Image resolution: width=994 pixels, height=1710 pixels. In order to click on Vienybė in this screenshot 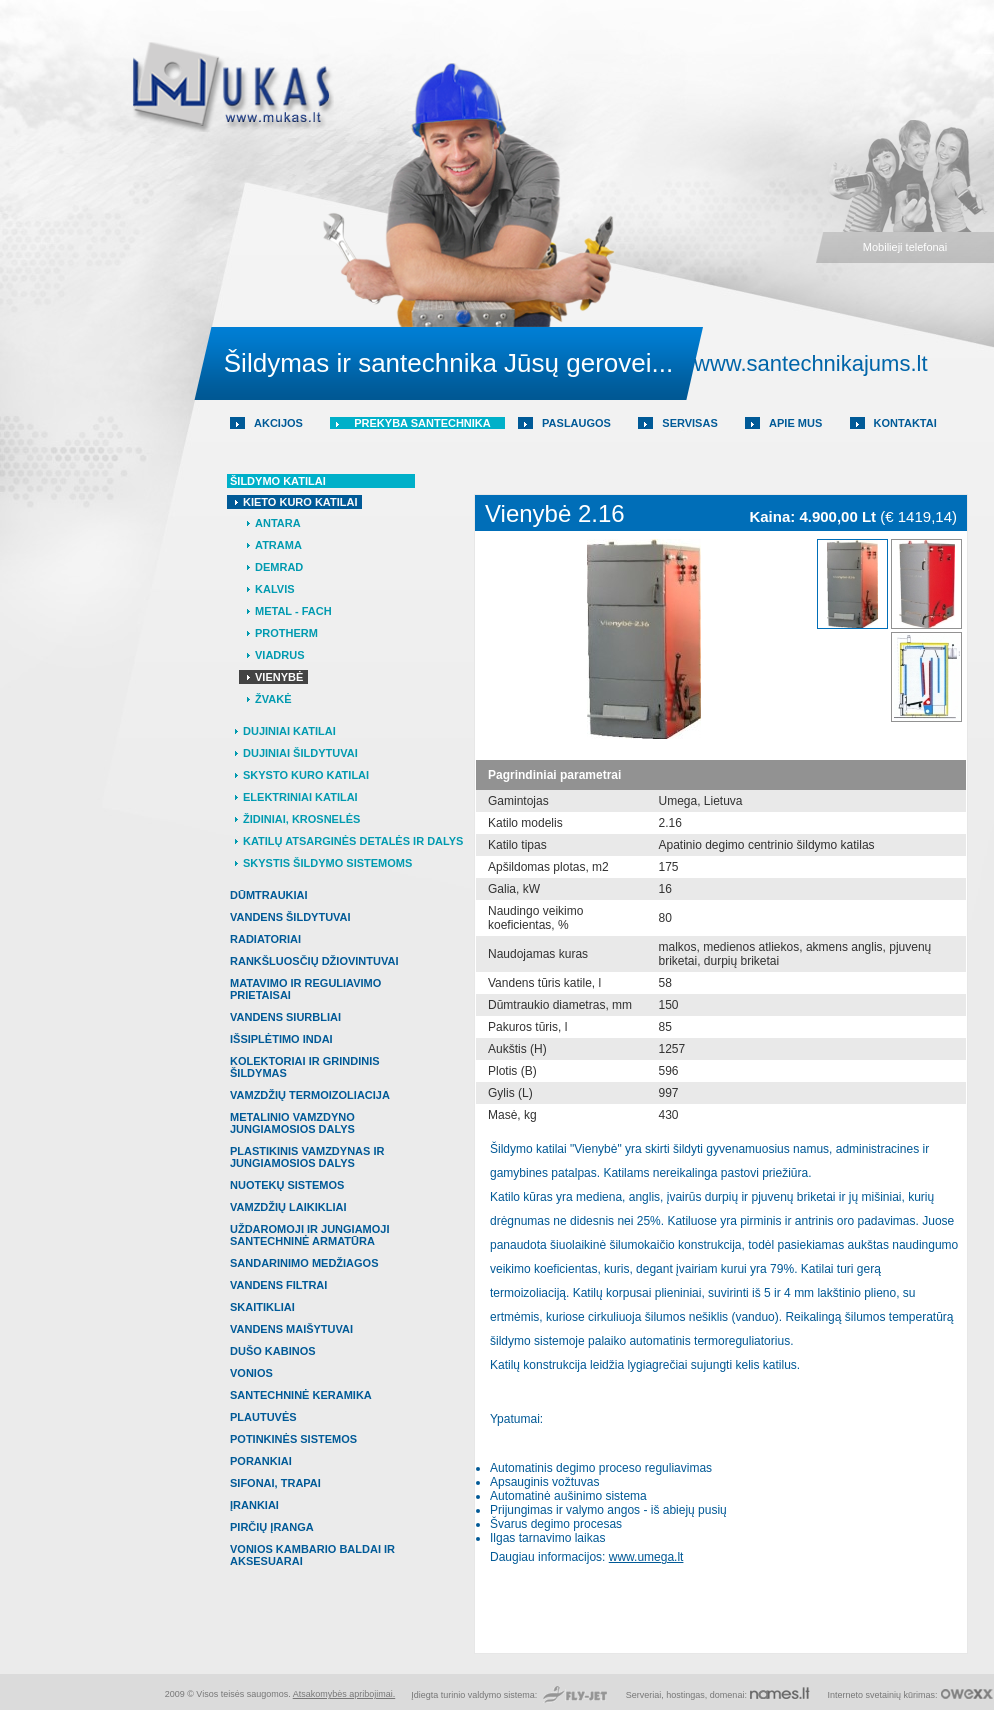, I will do `click(279, 677)`.